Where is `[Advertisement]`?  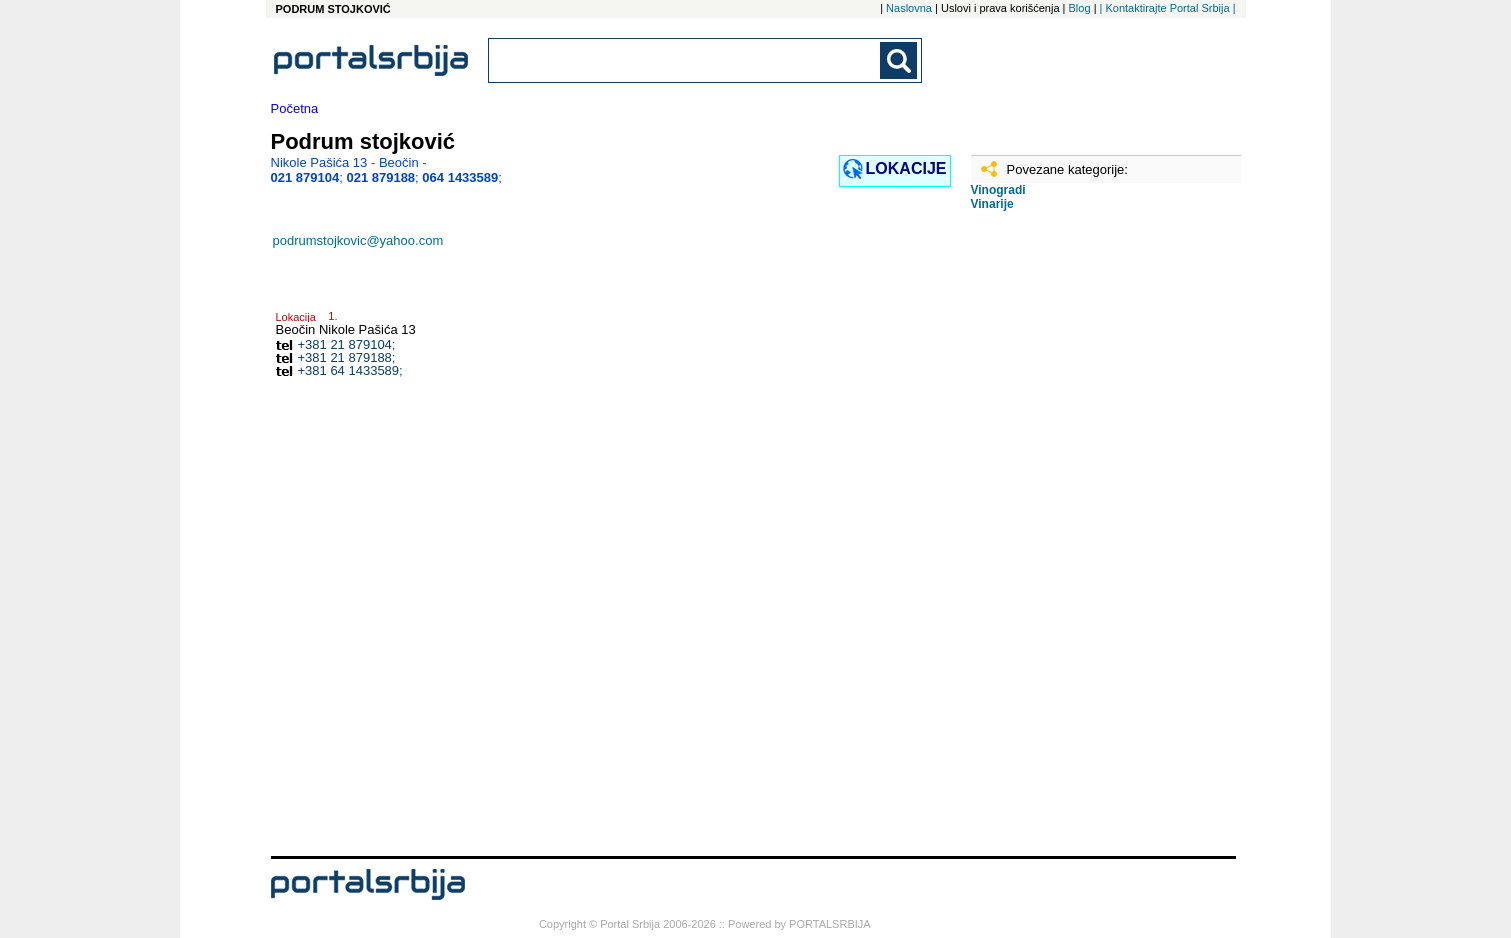 [Advertisement] is located at coordinates (1071, 541).